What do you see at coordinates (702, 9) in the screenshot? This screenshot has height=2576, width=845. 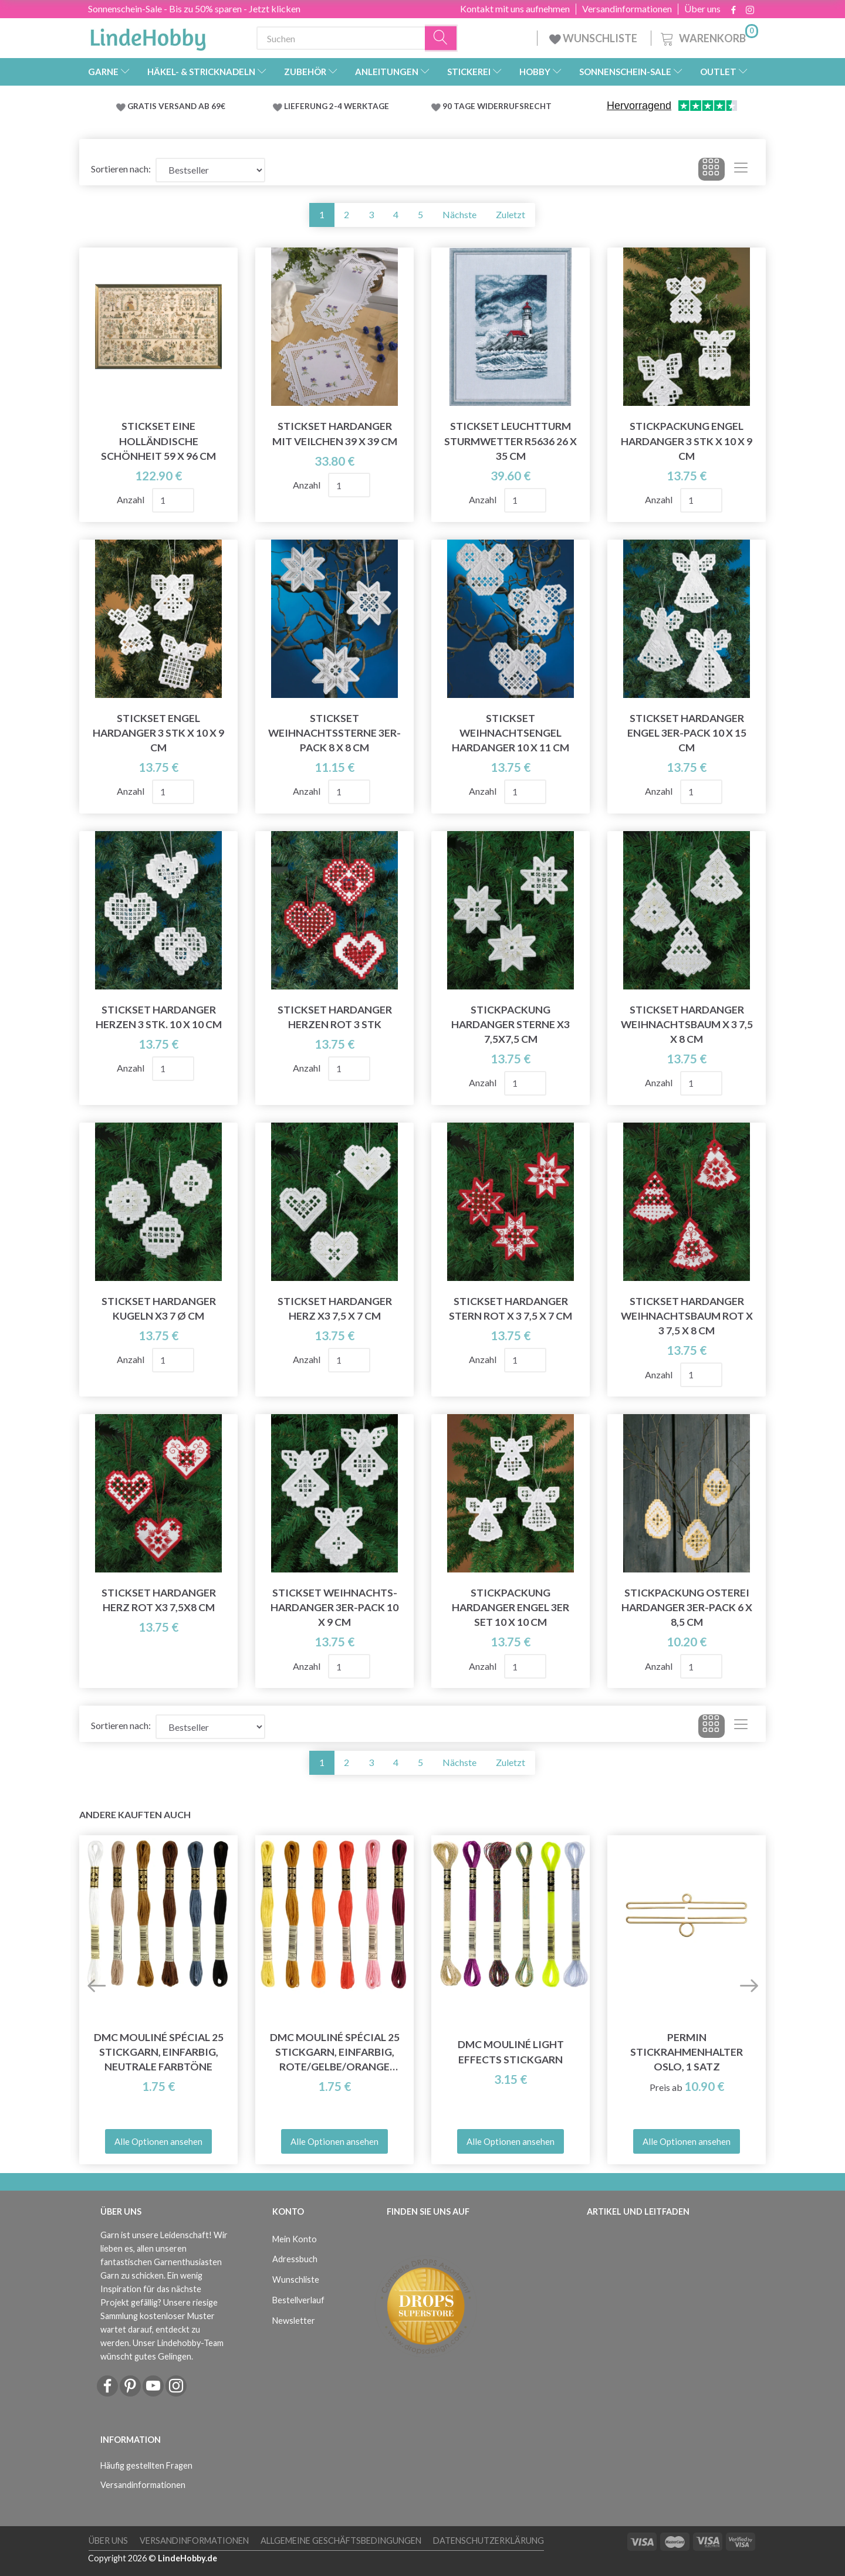 I see `Über uns` at bounding box center [702, 9].